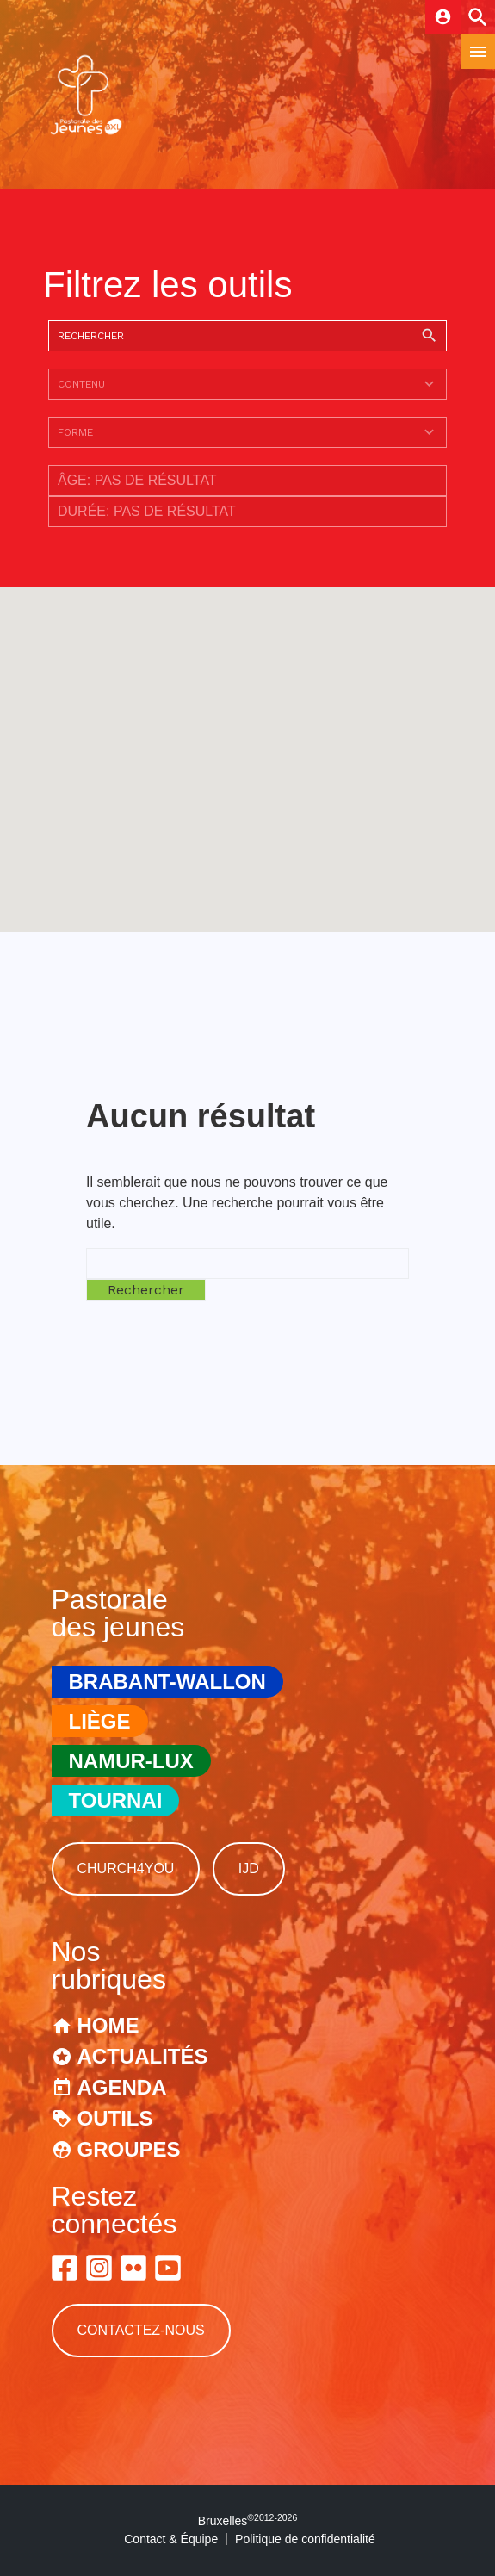  I want to click on Brabant-Wallon, so click(167, 1681).